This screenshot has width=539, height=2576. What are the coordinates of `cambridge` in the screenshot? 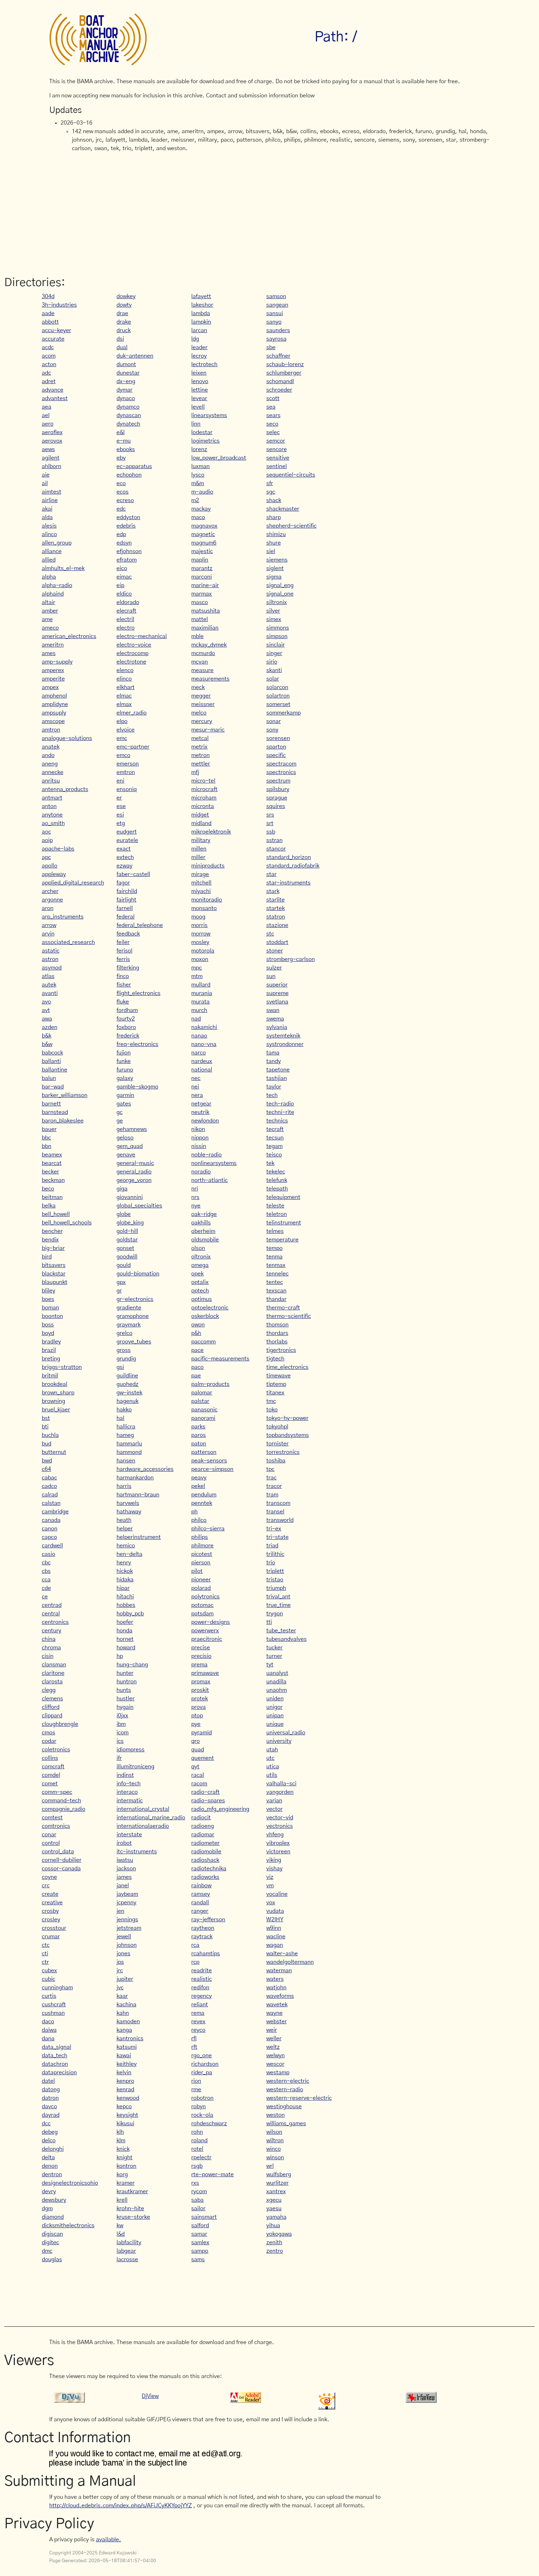 It's located at (55, 1511).